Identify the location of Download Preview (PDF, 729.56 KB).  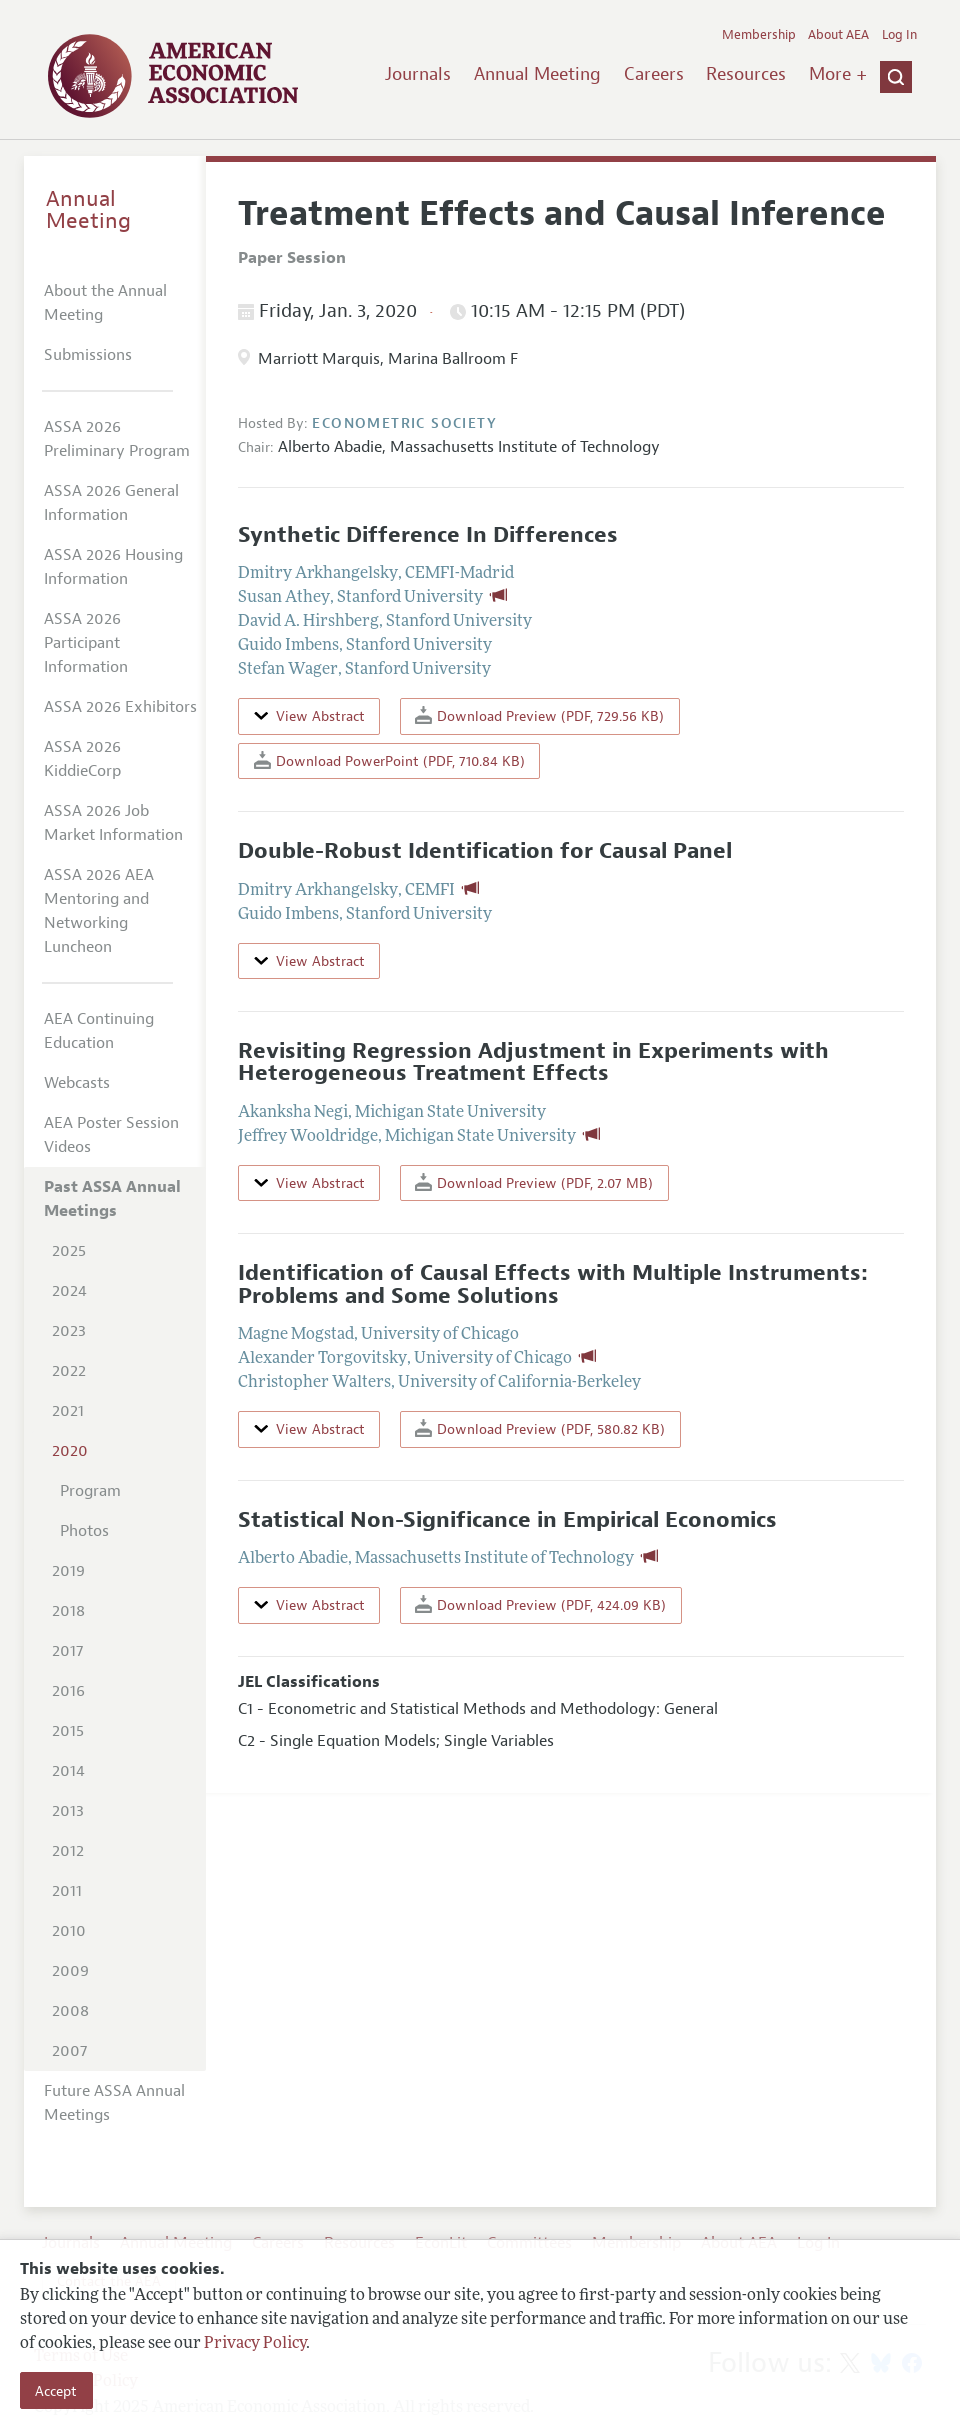
(539, 715).